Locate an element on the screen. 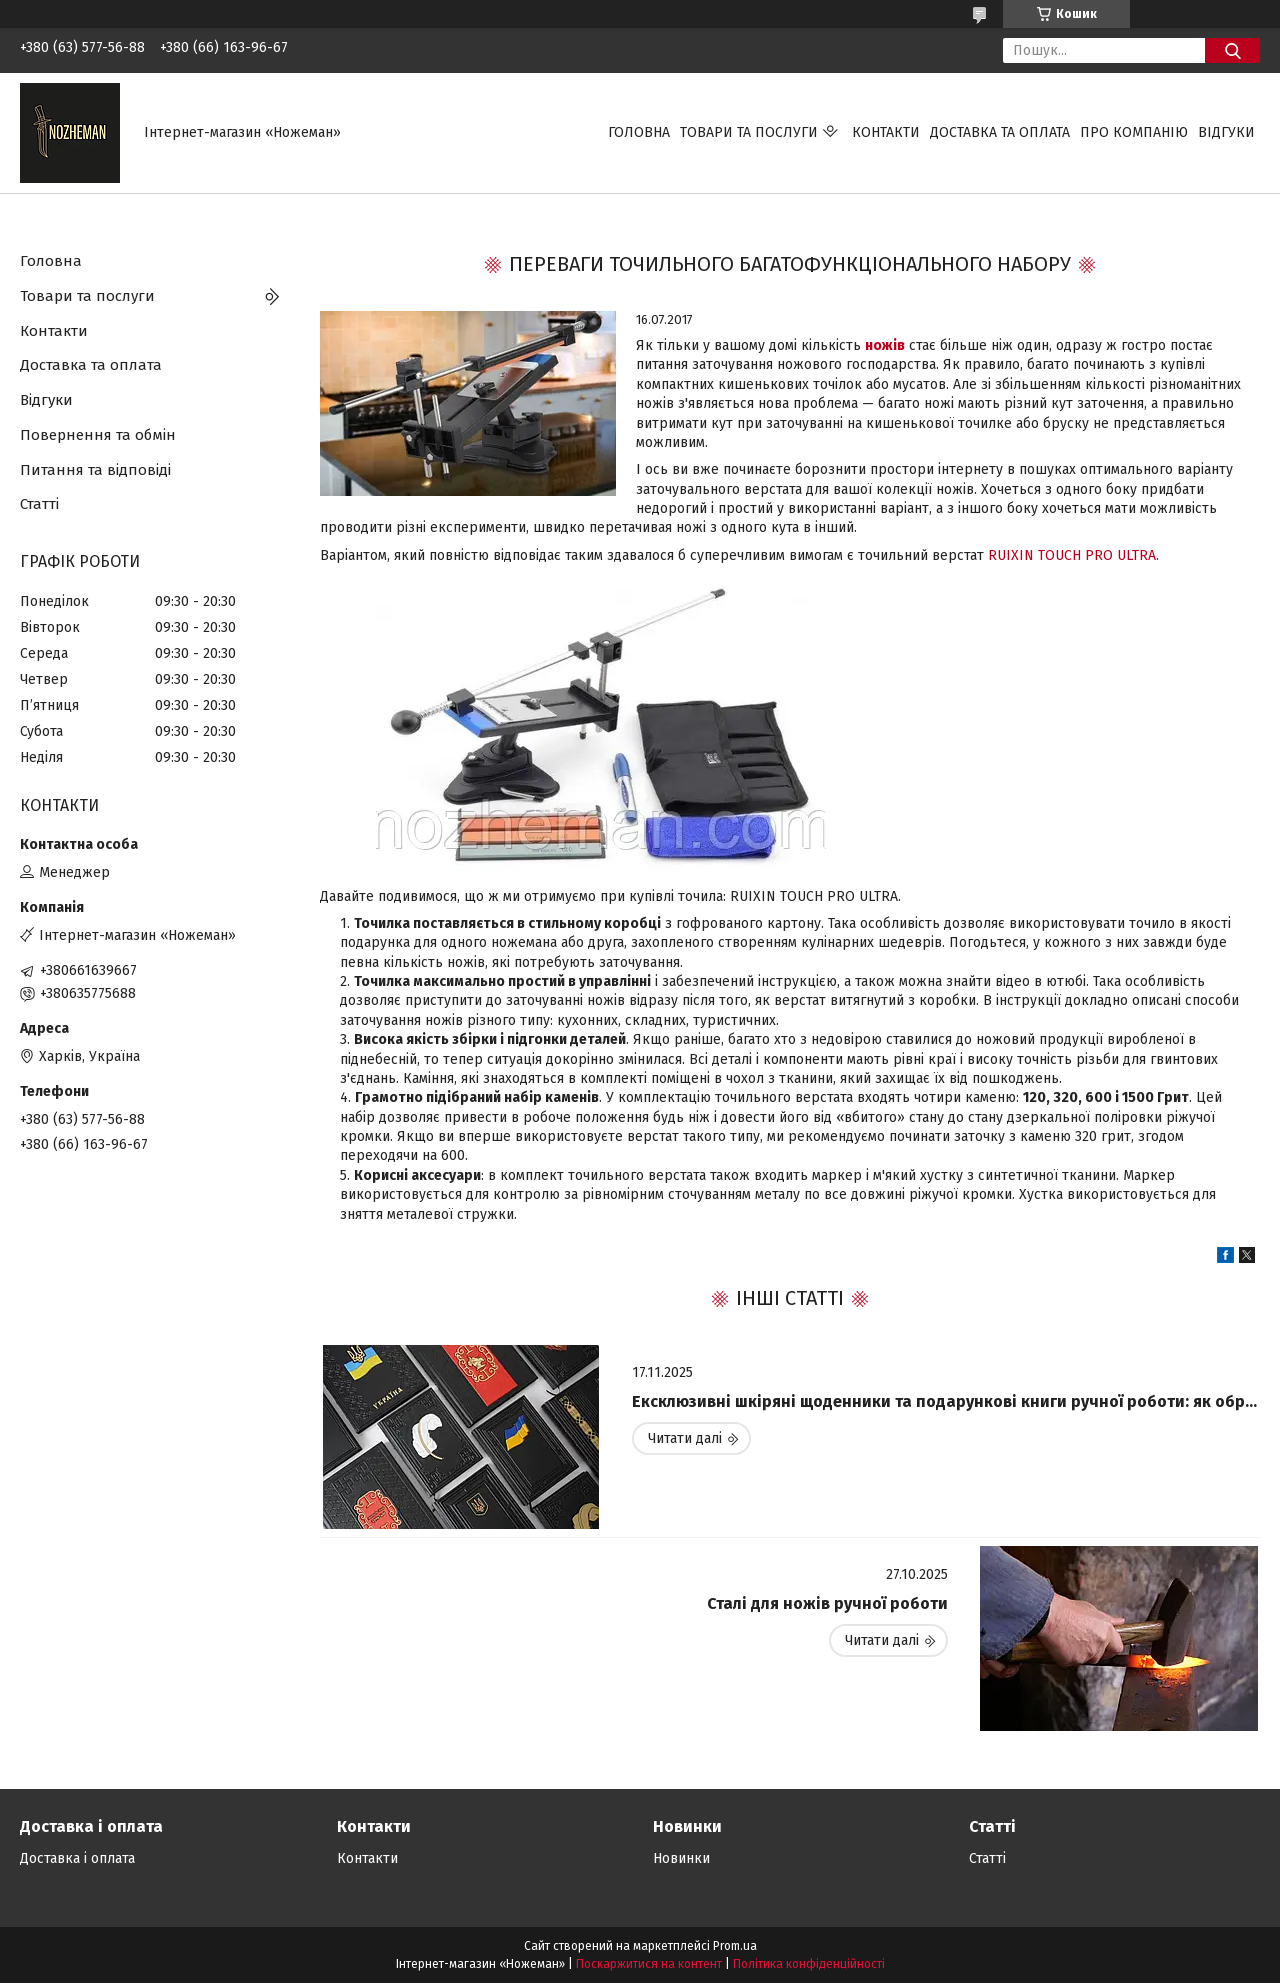 Image resolution: width=1280 pixels, height=1983 pixels. Контакти is located at coordinates (886, 132).